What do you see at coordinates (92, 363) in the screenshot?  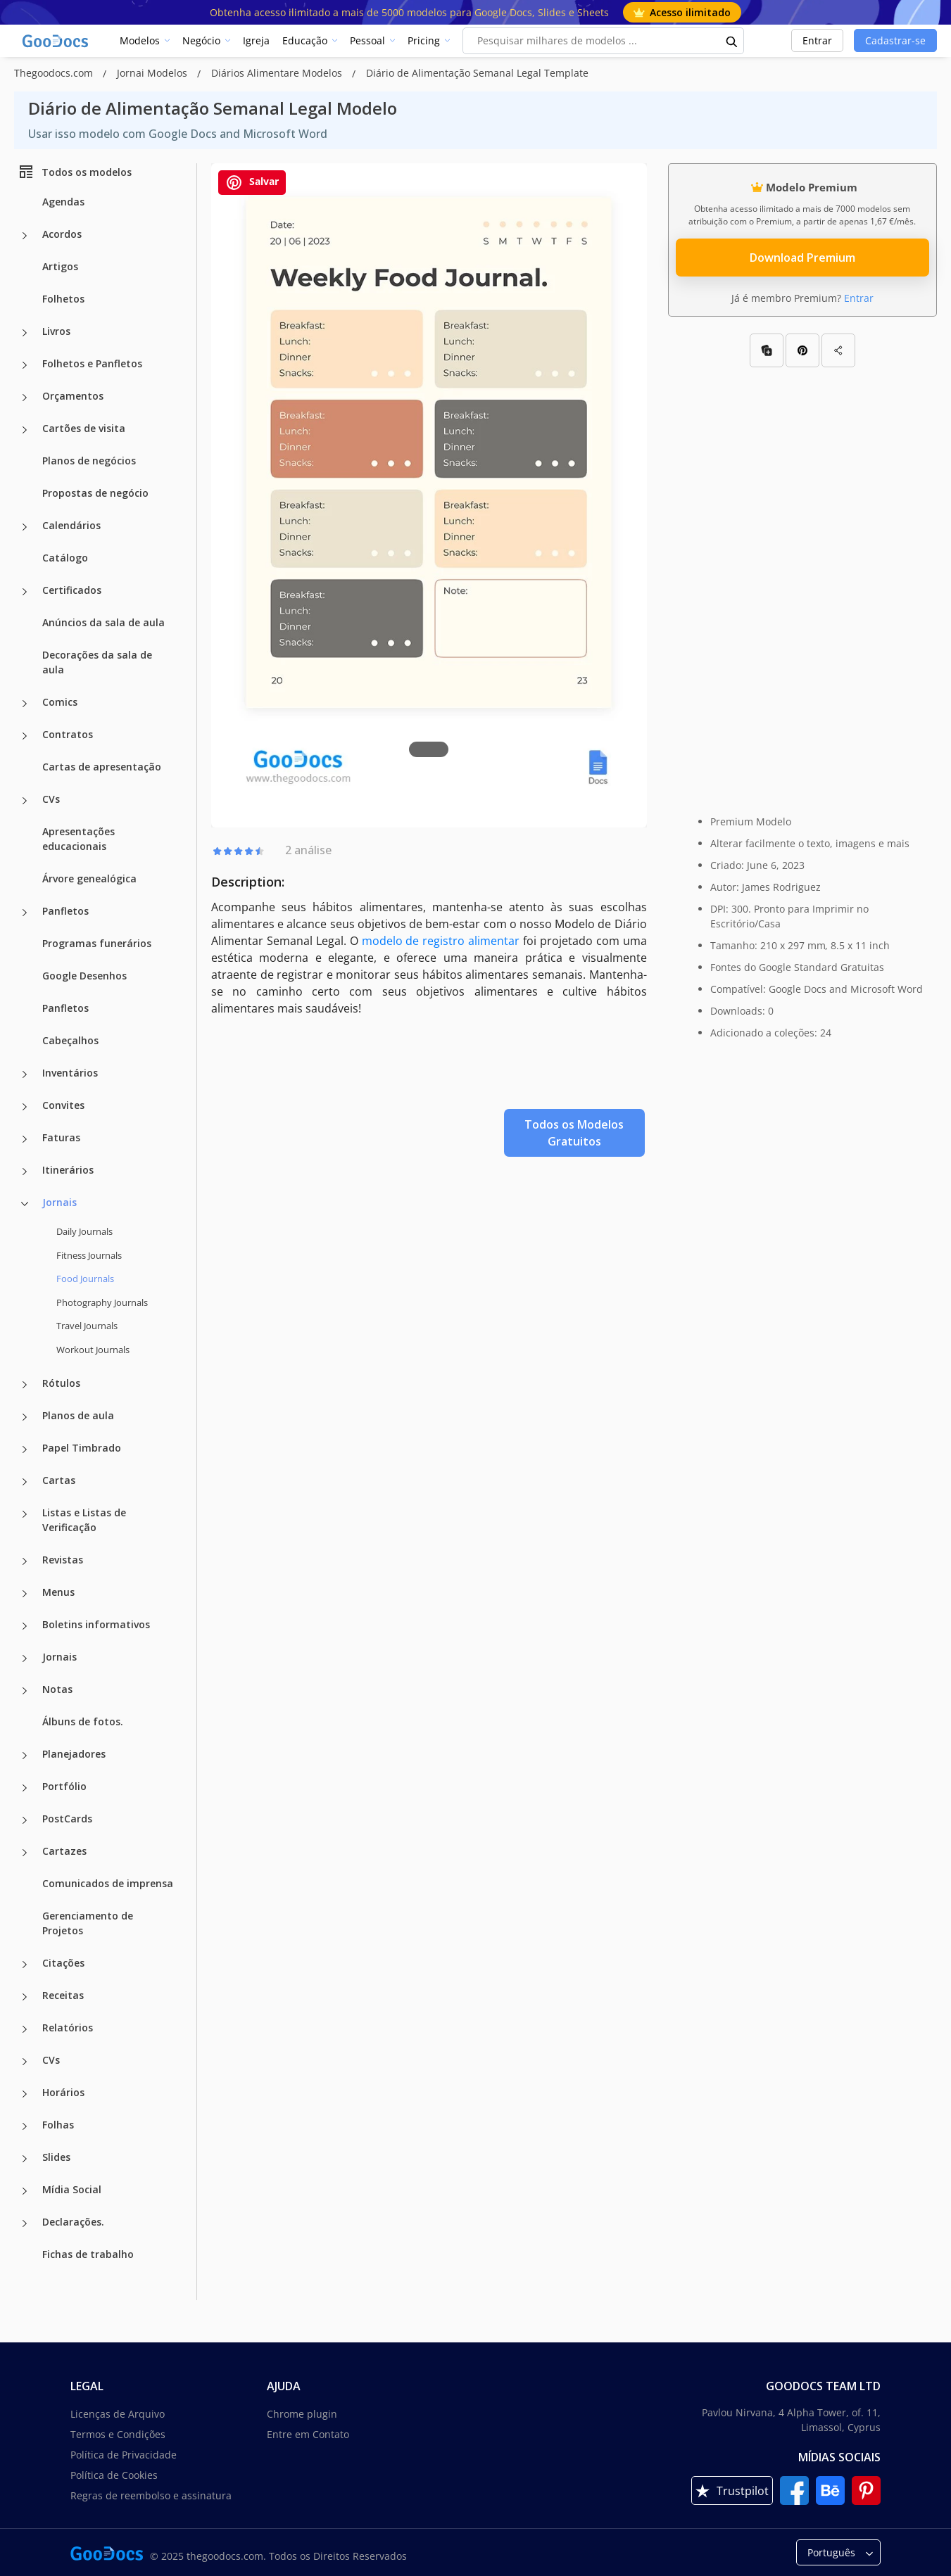 I see `Folhetos e Panfletos` at bounding box center [92, 363].